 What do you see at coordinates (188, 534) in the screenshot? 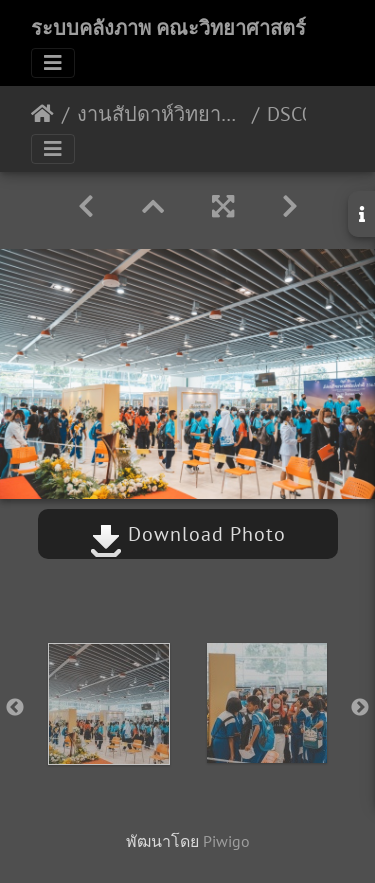
I see `Download Photo` at bounding box center [188, 534].